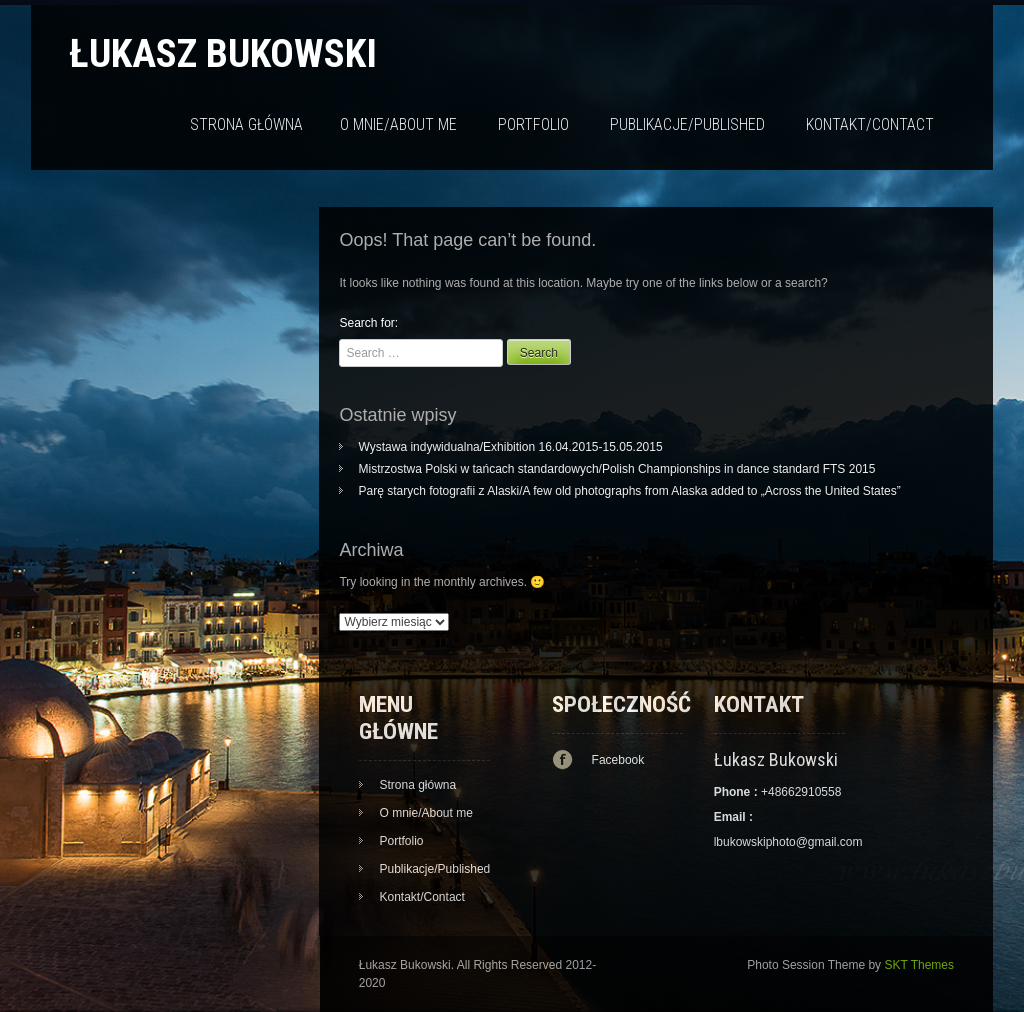 The width and height of the screenshot is (1024, 1012). I want to click on Łukasz Bukowski, so click(223, 53).